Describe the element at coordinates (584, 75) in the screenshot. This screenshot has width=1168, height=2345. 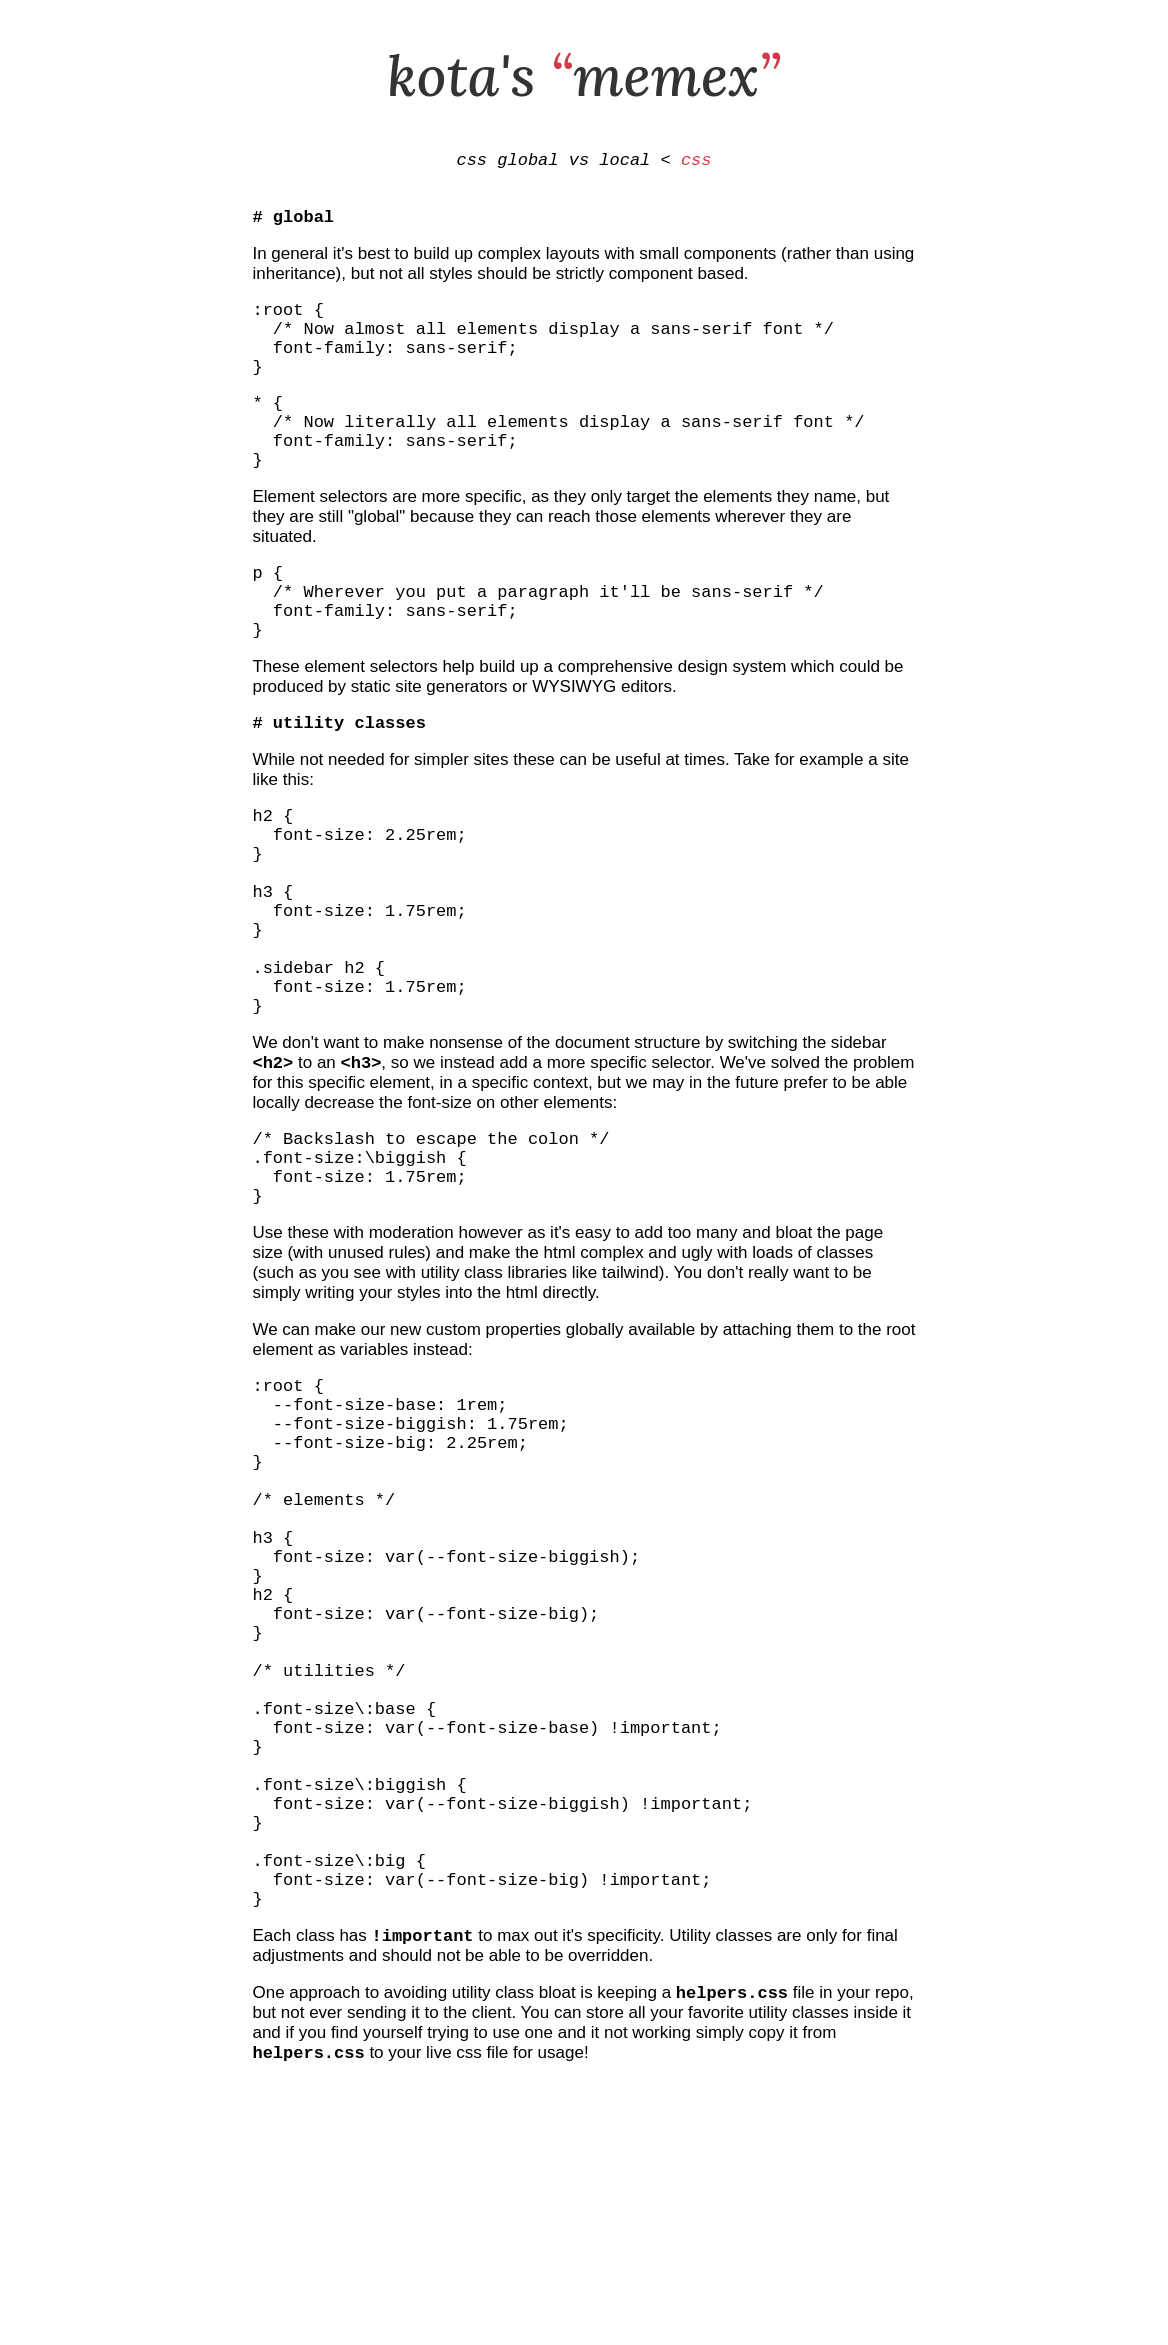
I see `kota's memex` at that location.